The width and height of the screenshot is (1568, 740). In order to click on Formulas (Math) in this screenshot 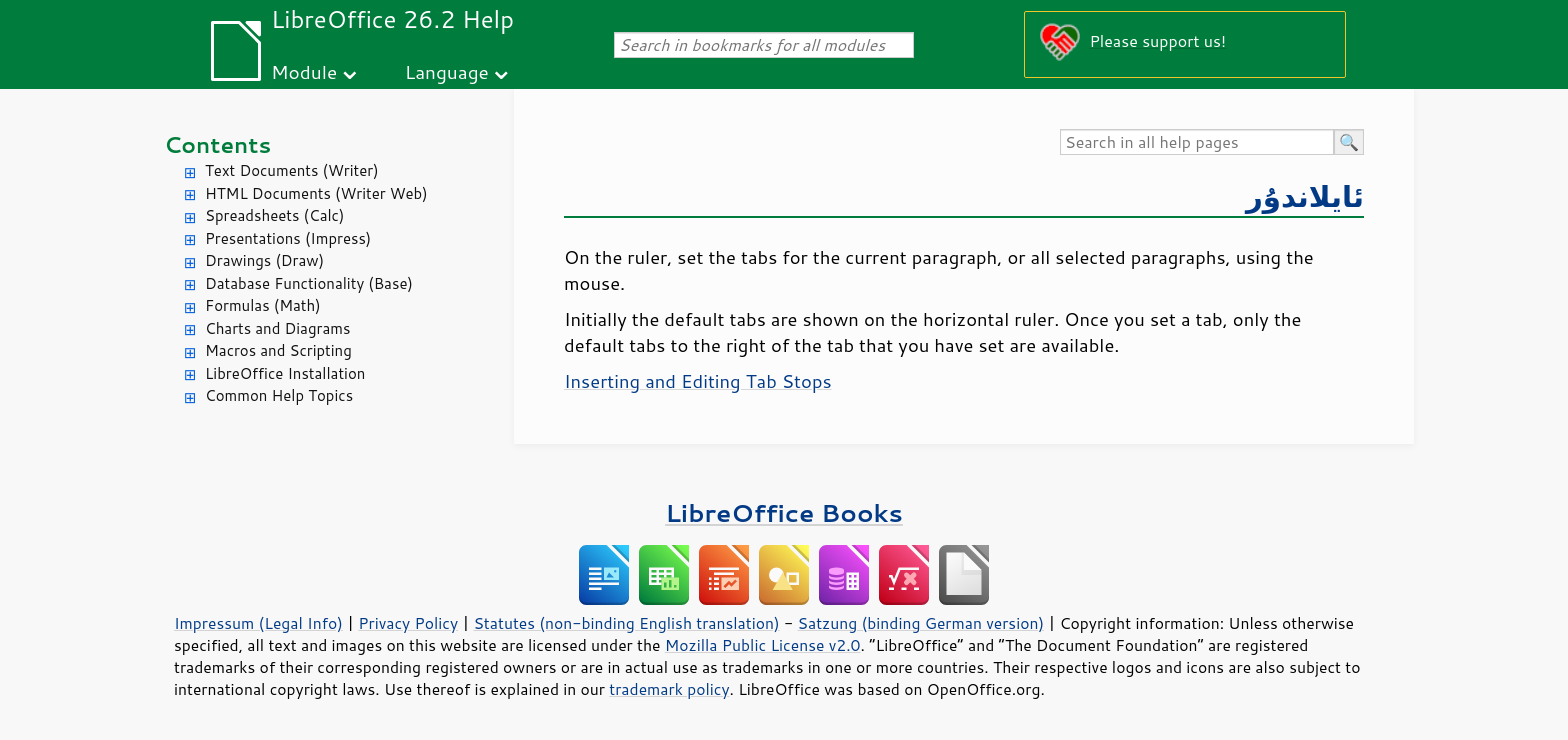, I will do `click(263, 305)`.